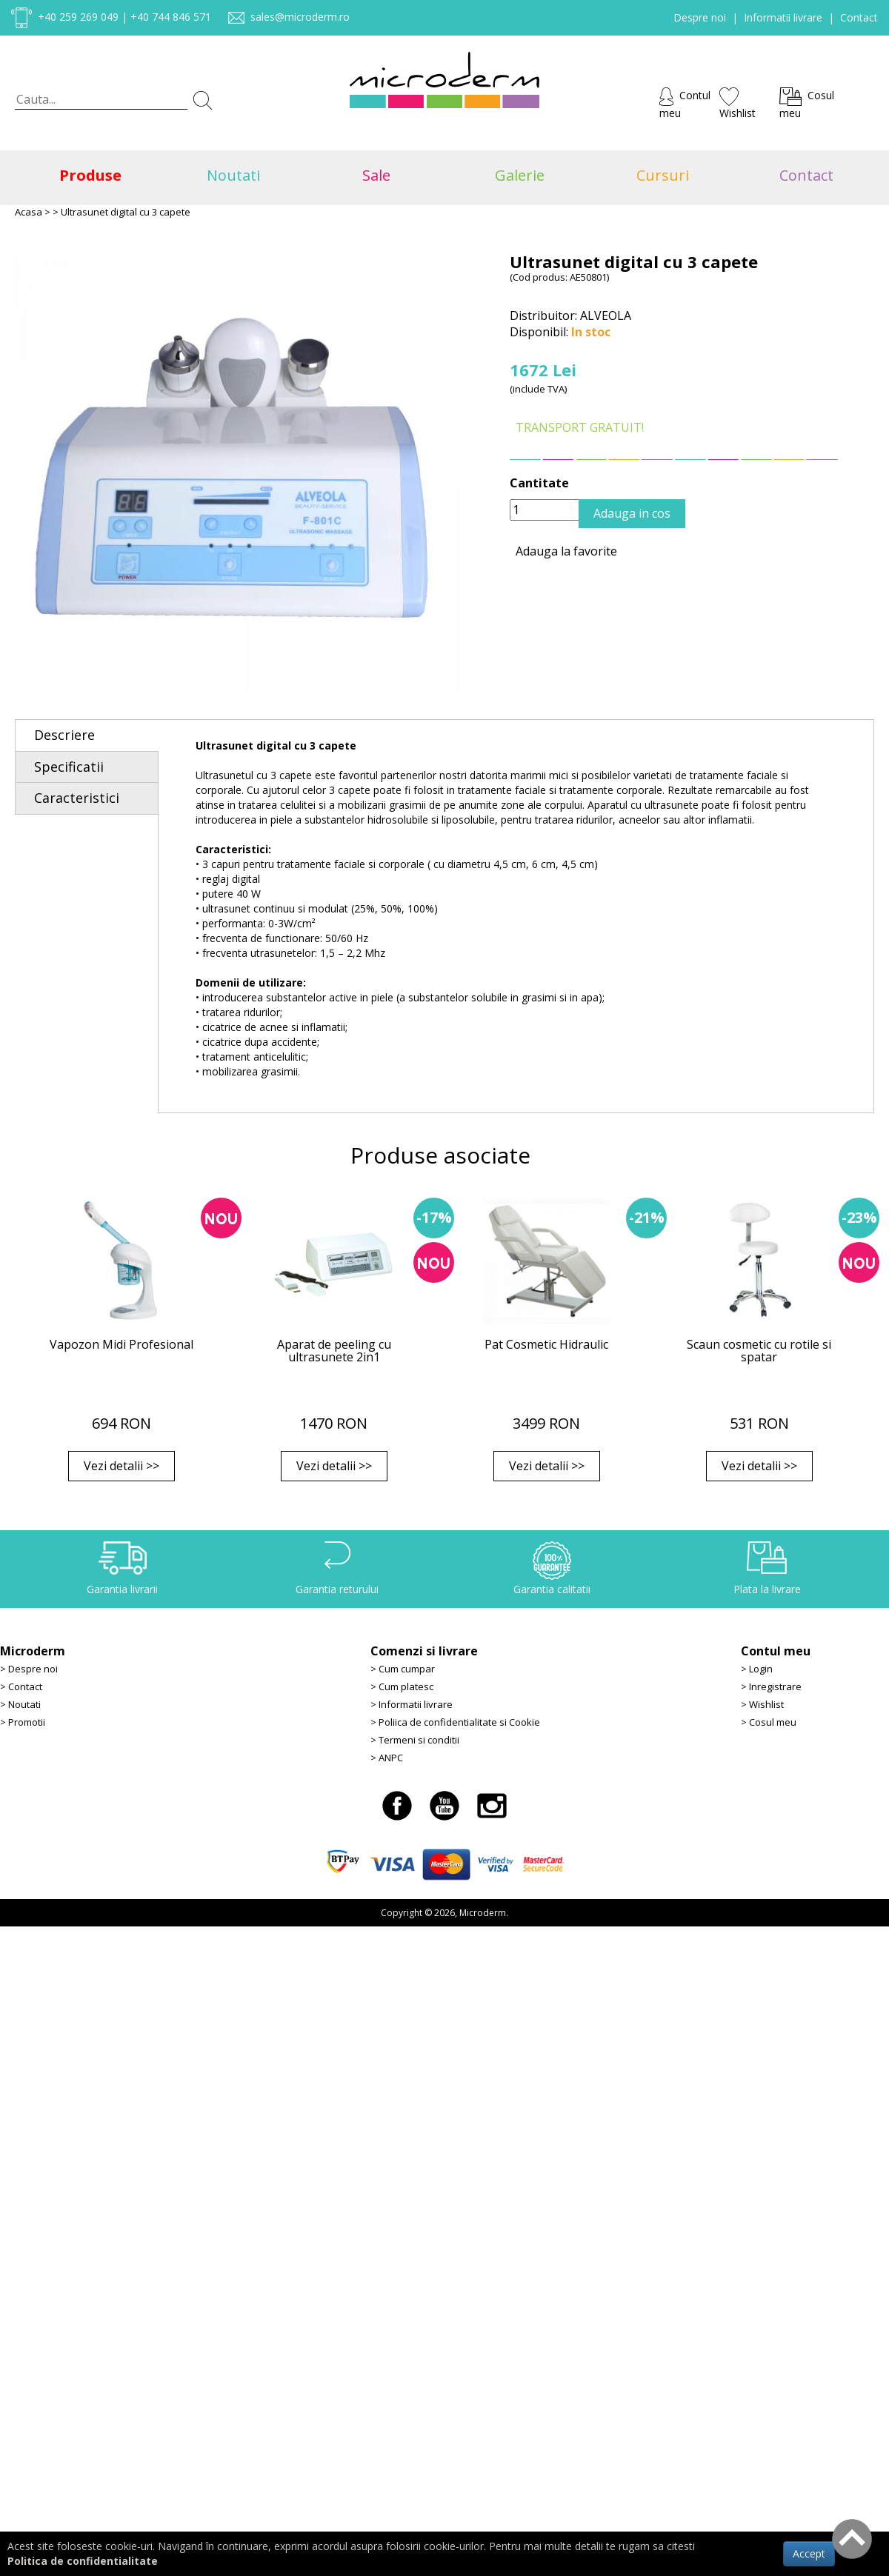 The height and width of the screenshot is (2576, 889). What do you see at coordinates (300, 17) in the screenshot?
I see `sales@microderm.ro` at bounding box center [300, 17].